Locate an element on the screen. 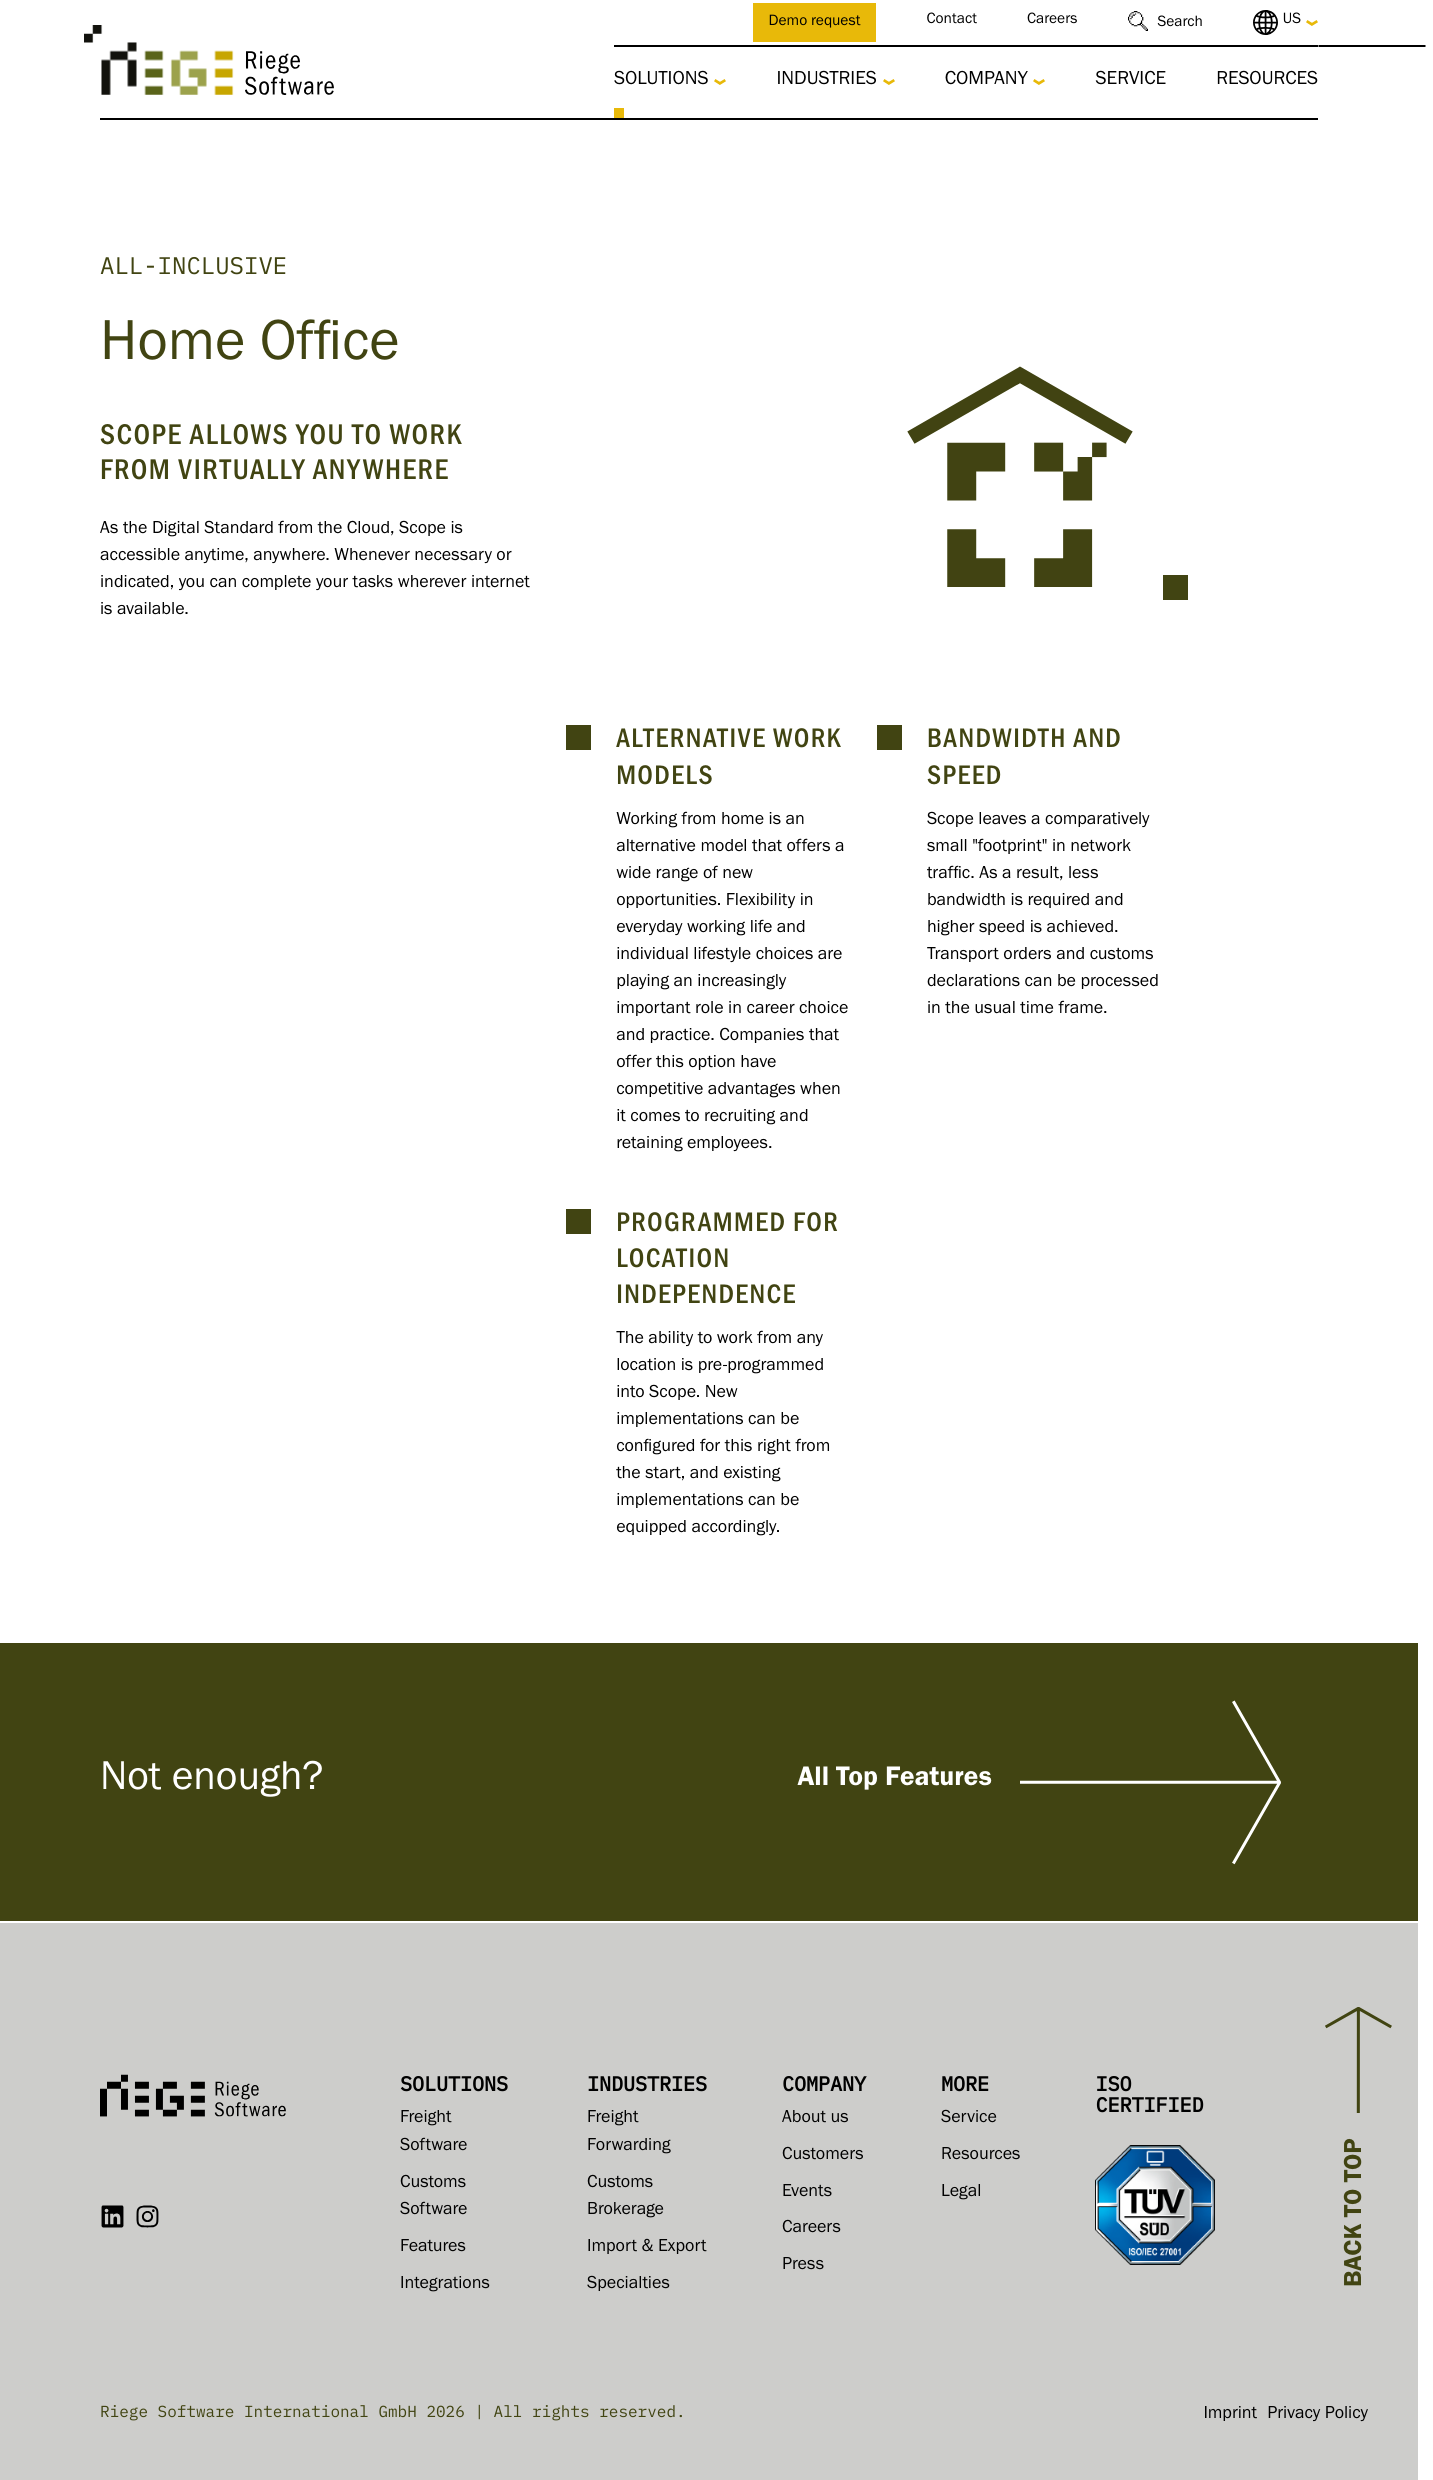 The width and height of the screenshot is (1433, 2480). Search is located at coordinates (1180, 24).